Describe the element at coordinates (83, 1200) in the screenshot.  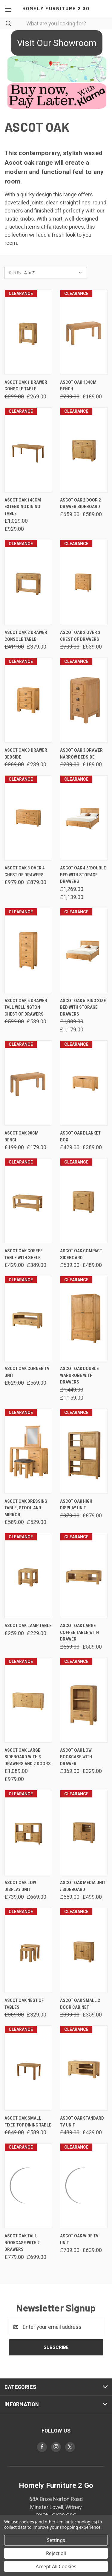
I see `[Ascot Oak Compact Sideboard, Was: £539.00, Now: £489.00]` at that location.